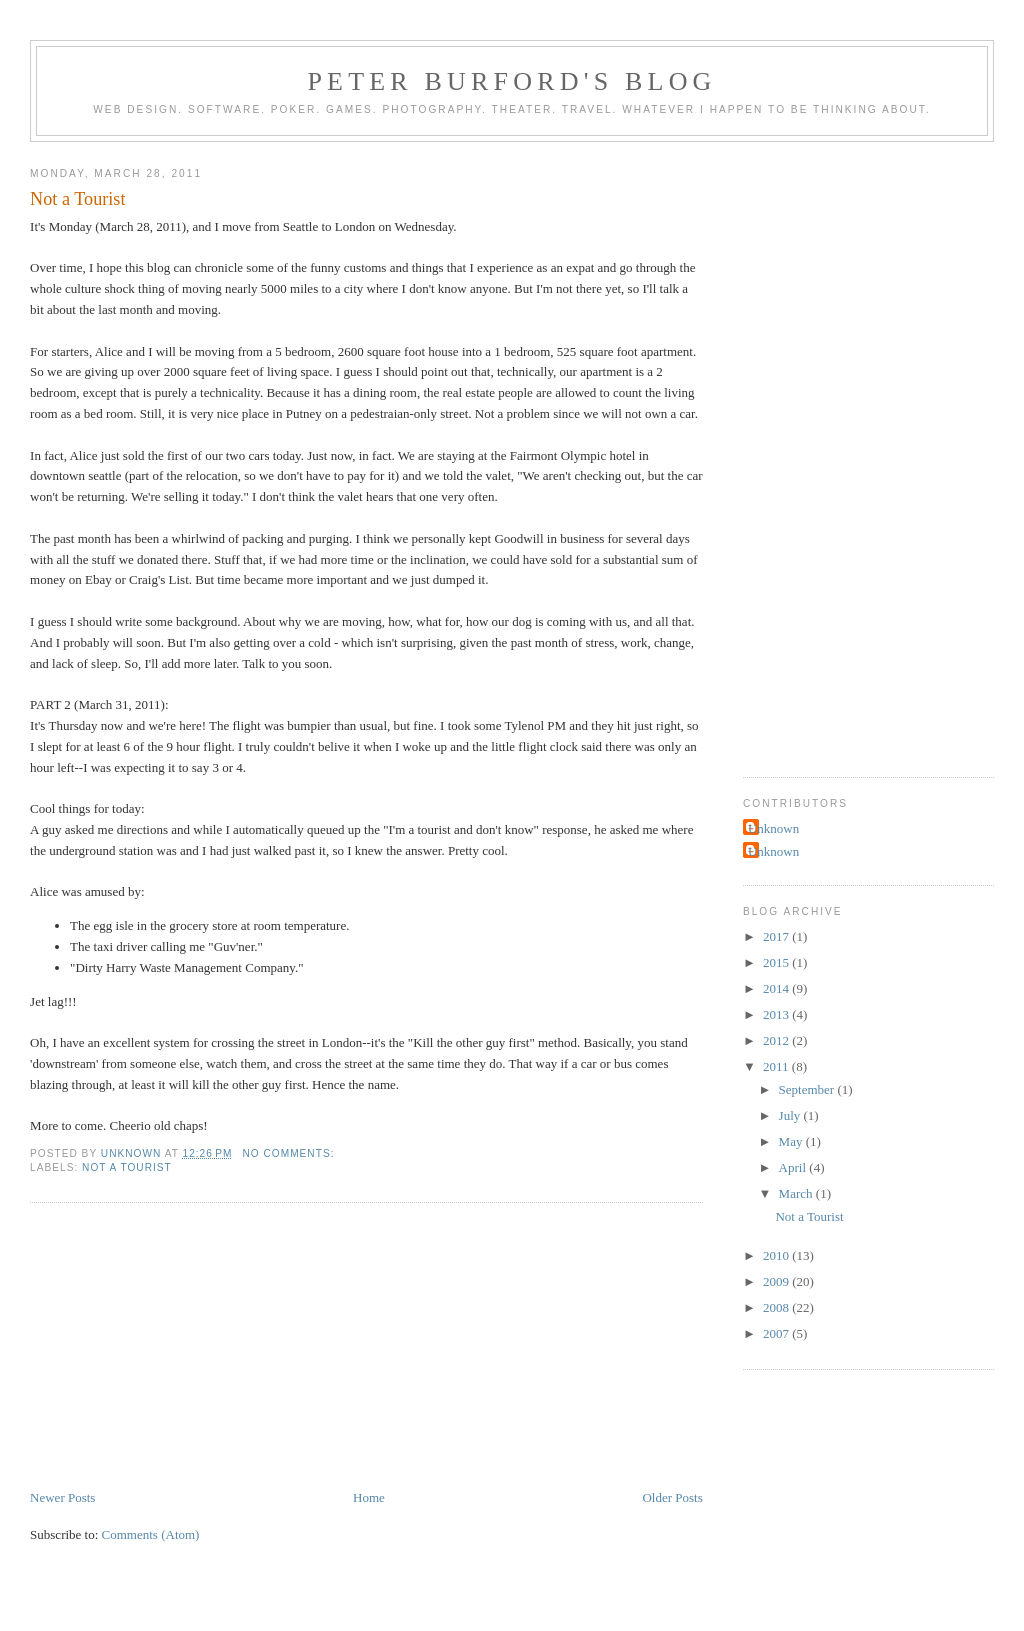 This screenshot has width=1024, height=1631. Describe the element at coordinates (794, 1167) in the screenshot. I see `April` at that location.